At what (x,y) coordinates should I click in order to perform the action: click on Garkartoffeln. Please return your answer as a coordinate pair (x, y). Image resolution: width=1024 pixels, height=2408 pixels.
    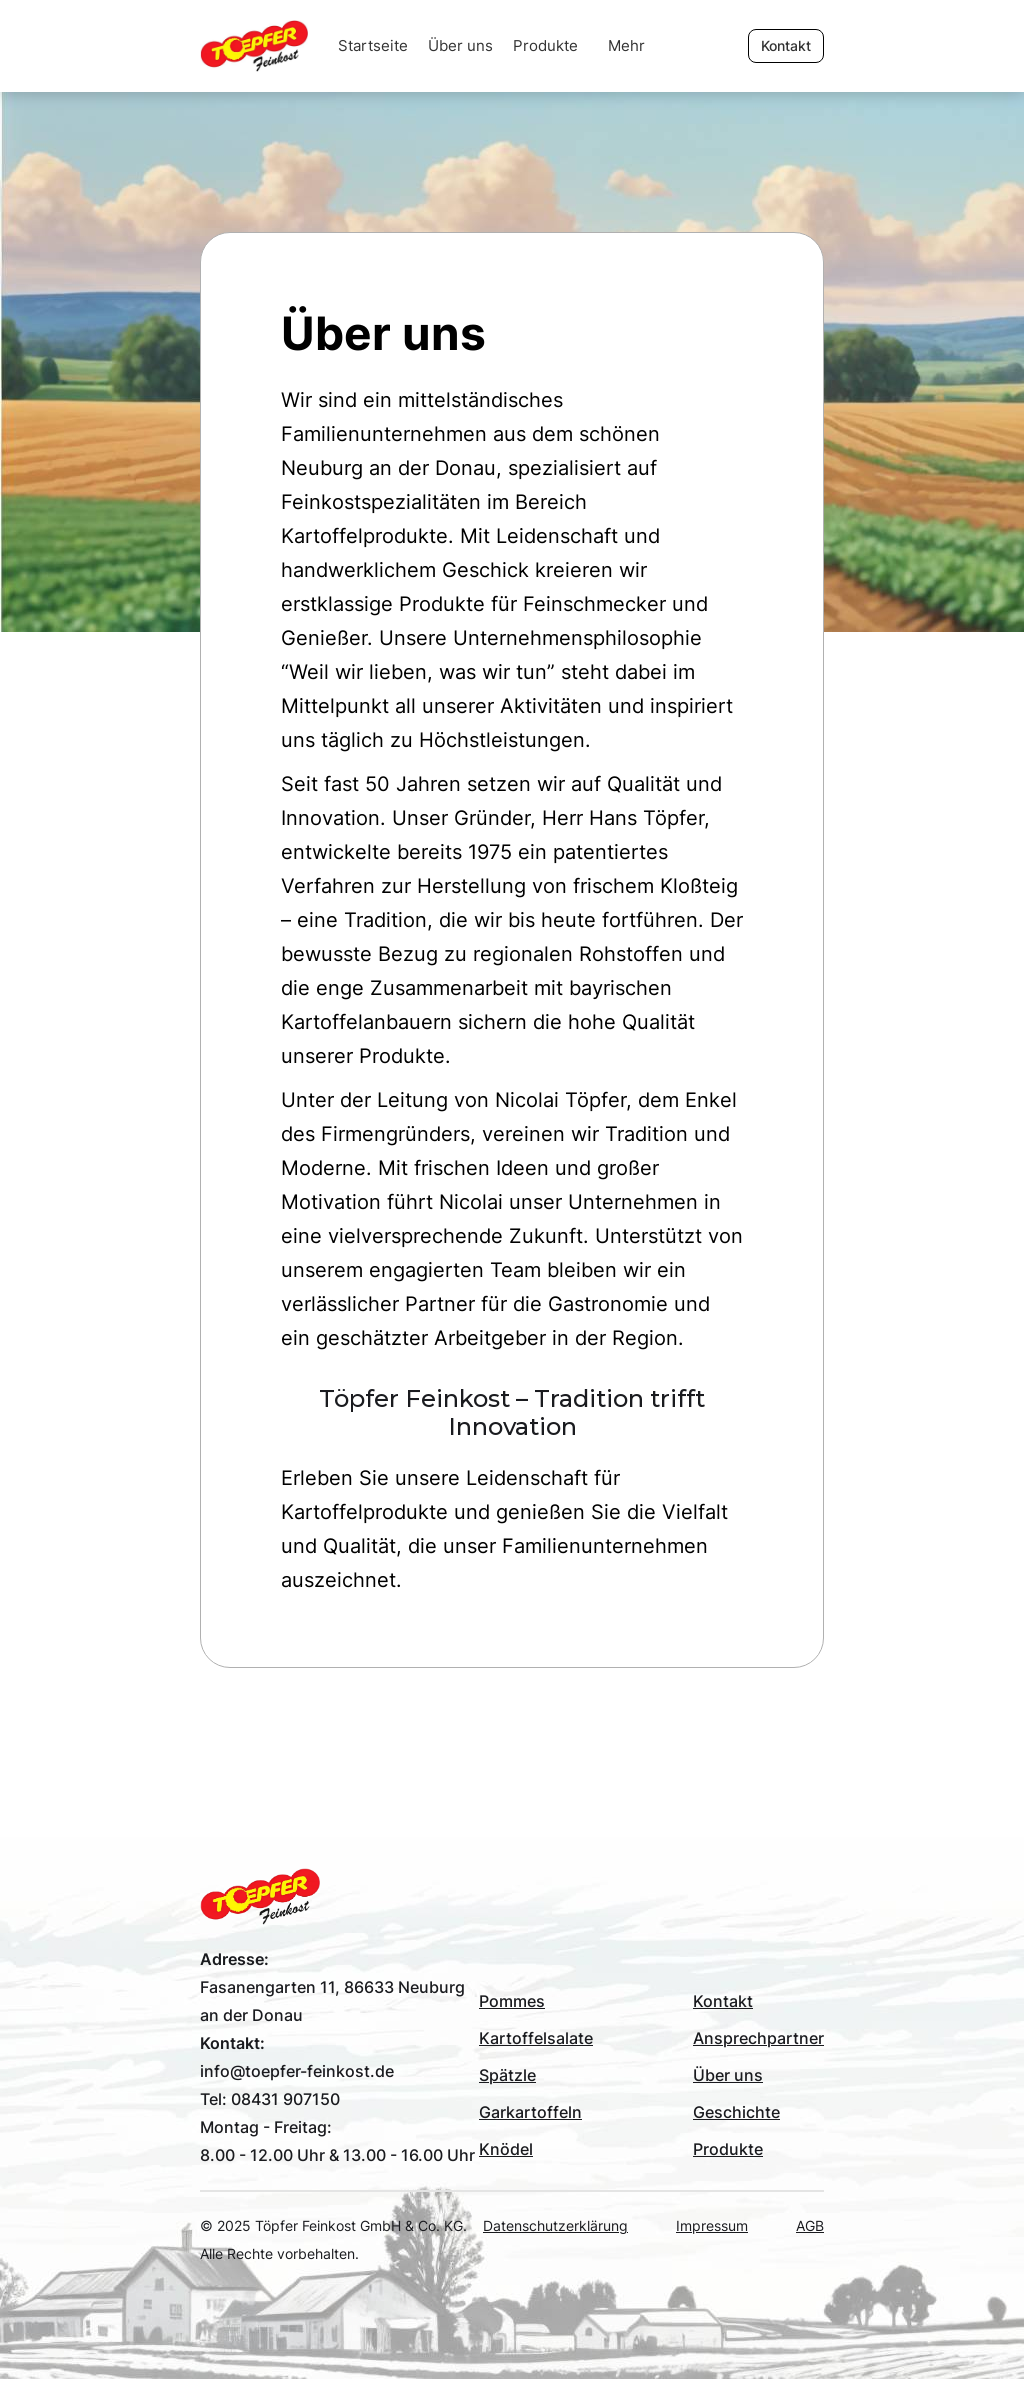
    Looking at the image, I should click on (530, 2112).